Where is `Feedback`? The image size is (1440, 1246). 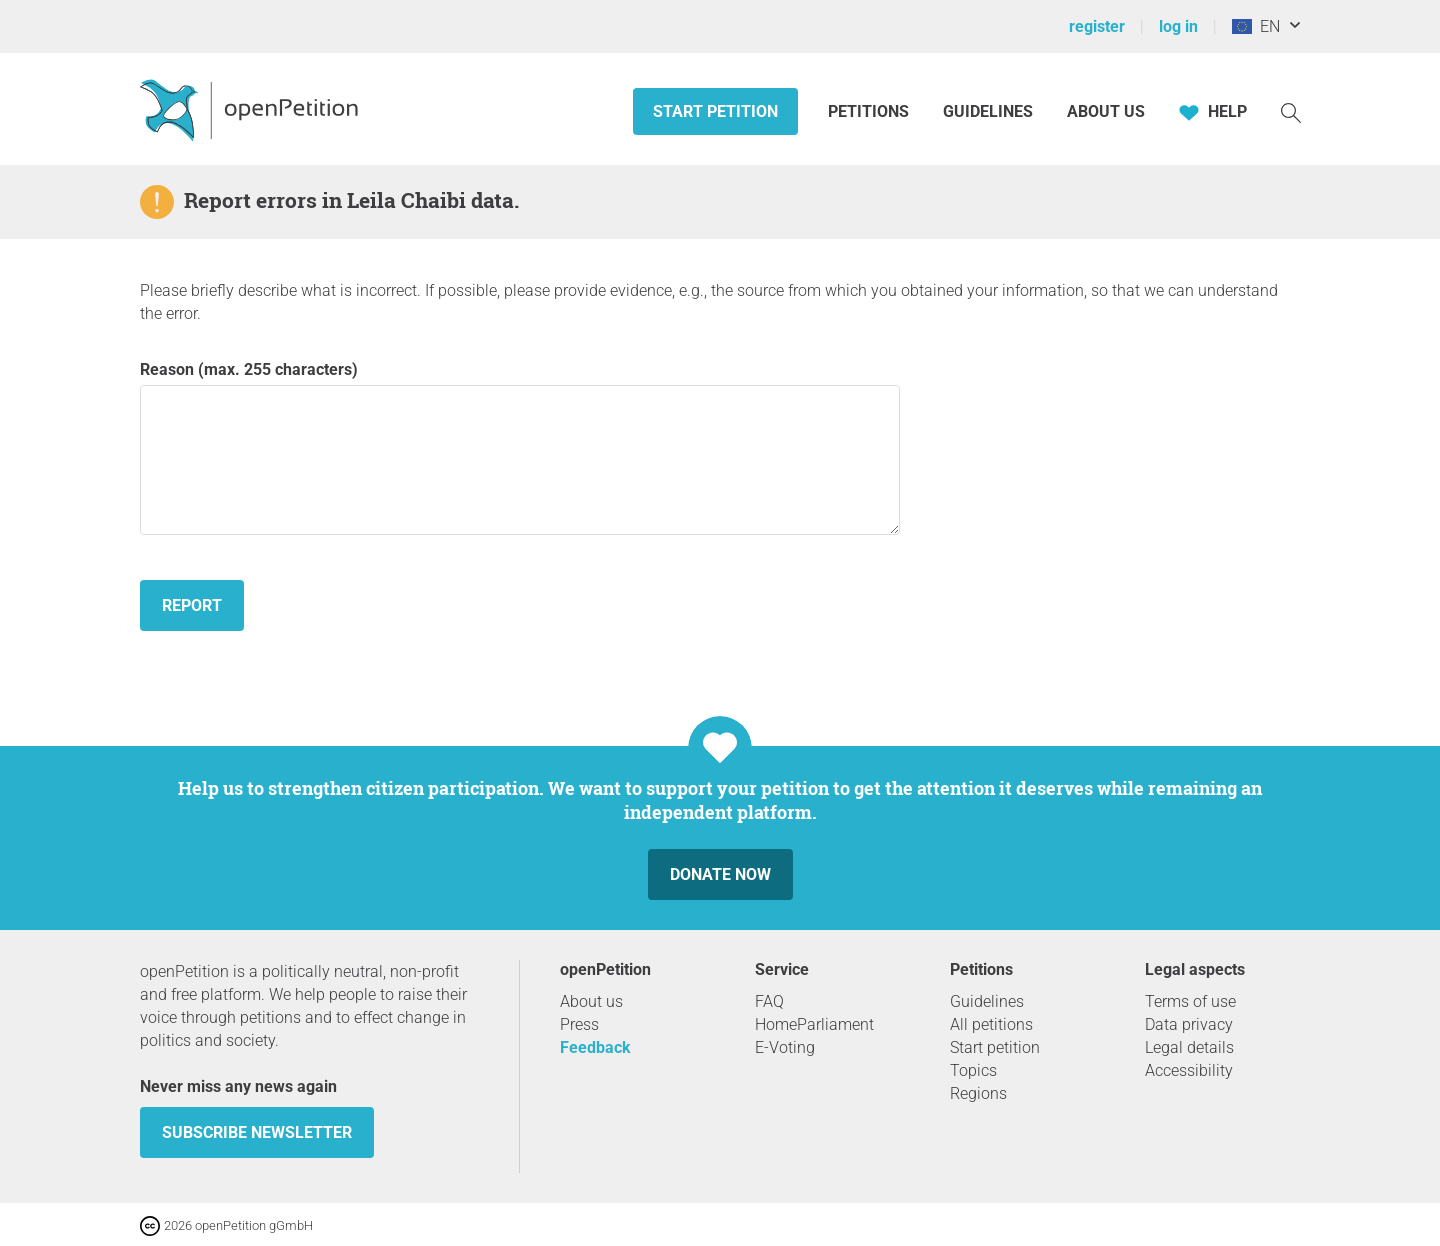 Feedback is located at coordinates (595, 1047).